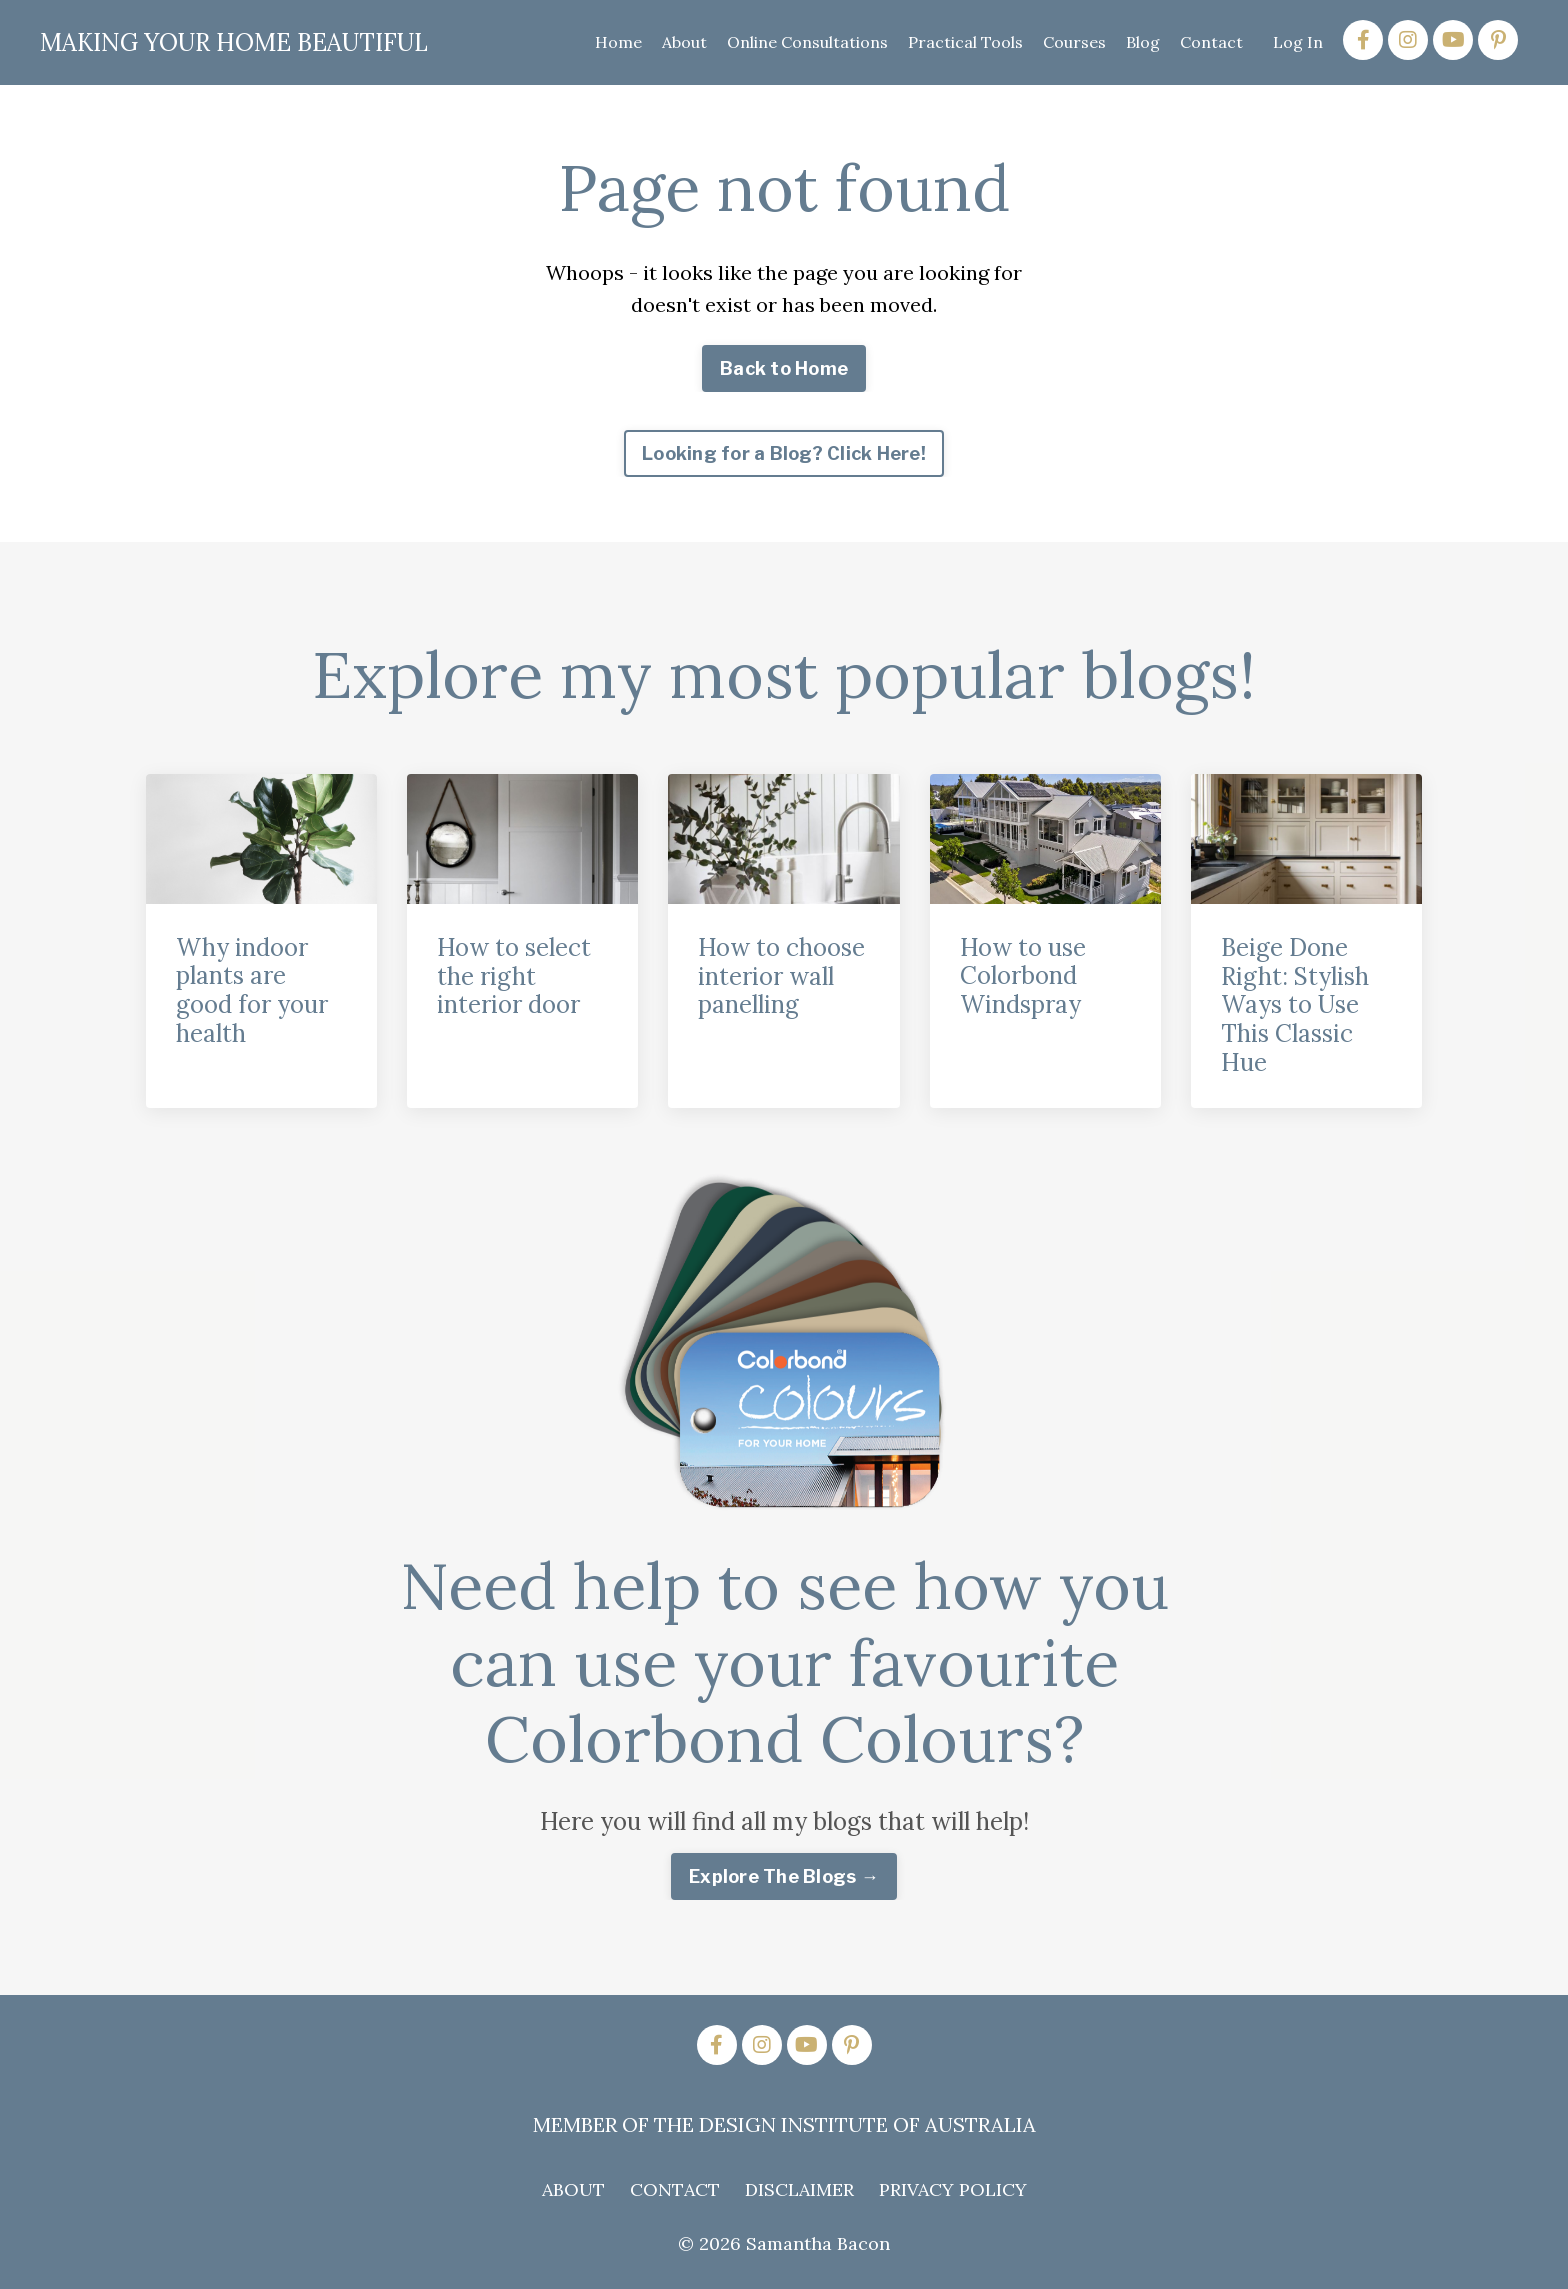 The image size is (1568, 2289). Describe the element at coordinates (953, 2189) in the screenshot. I see `PRIVACY POLICY` at that location.